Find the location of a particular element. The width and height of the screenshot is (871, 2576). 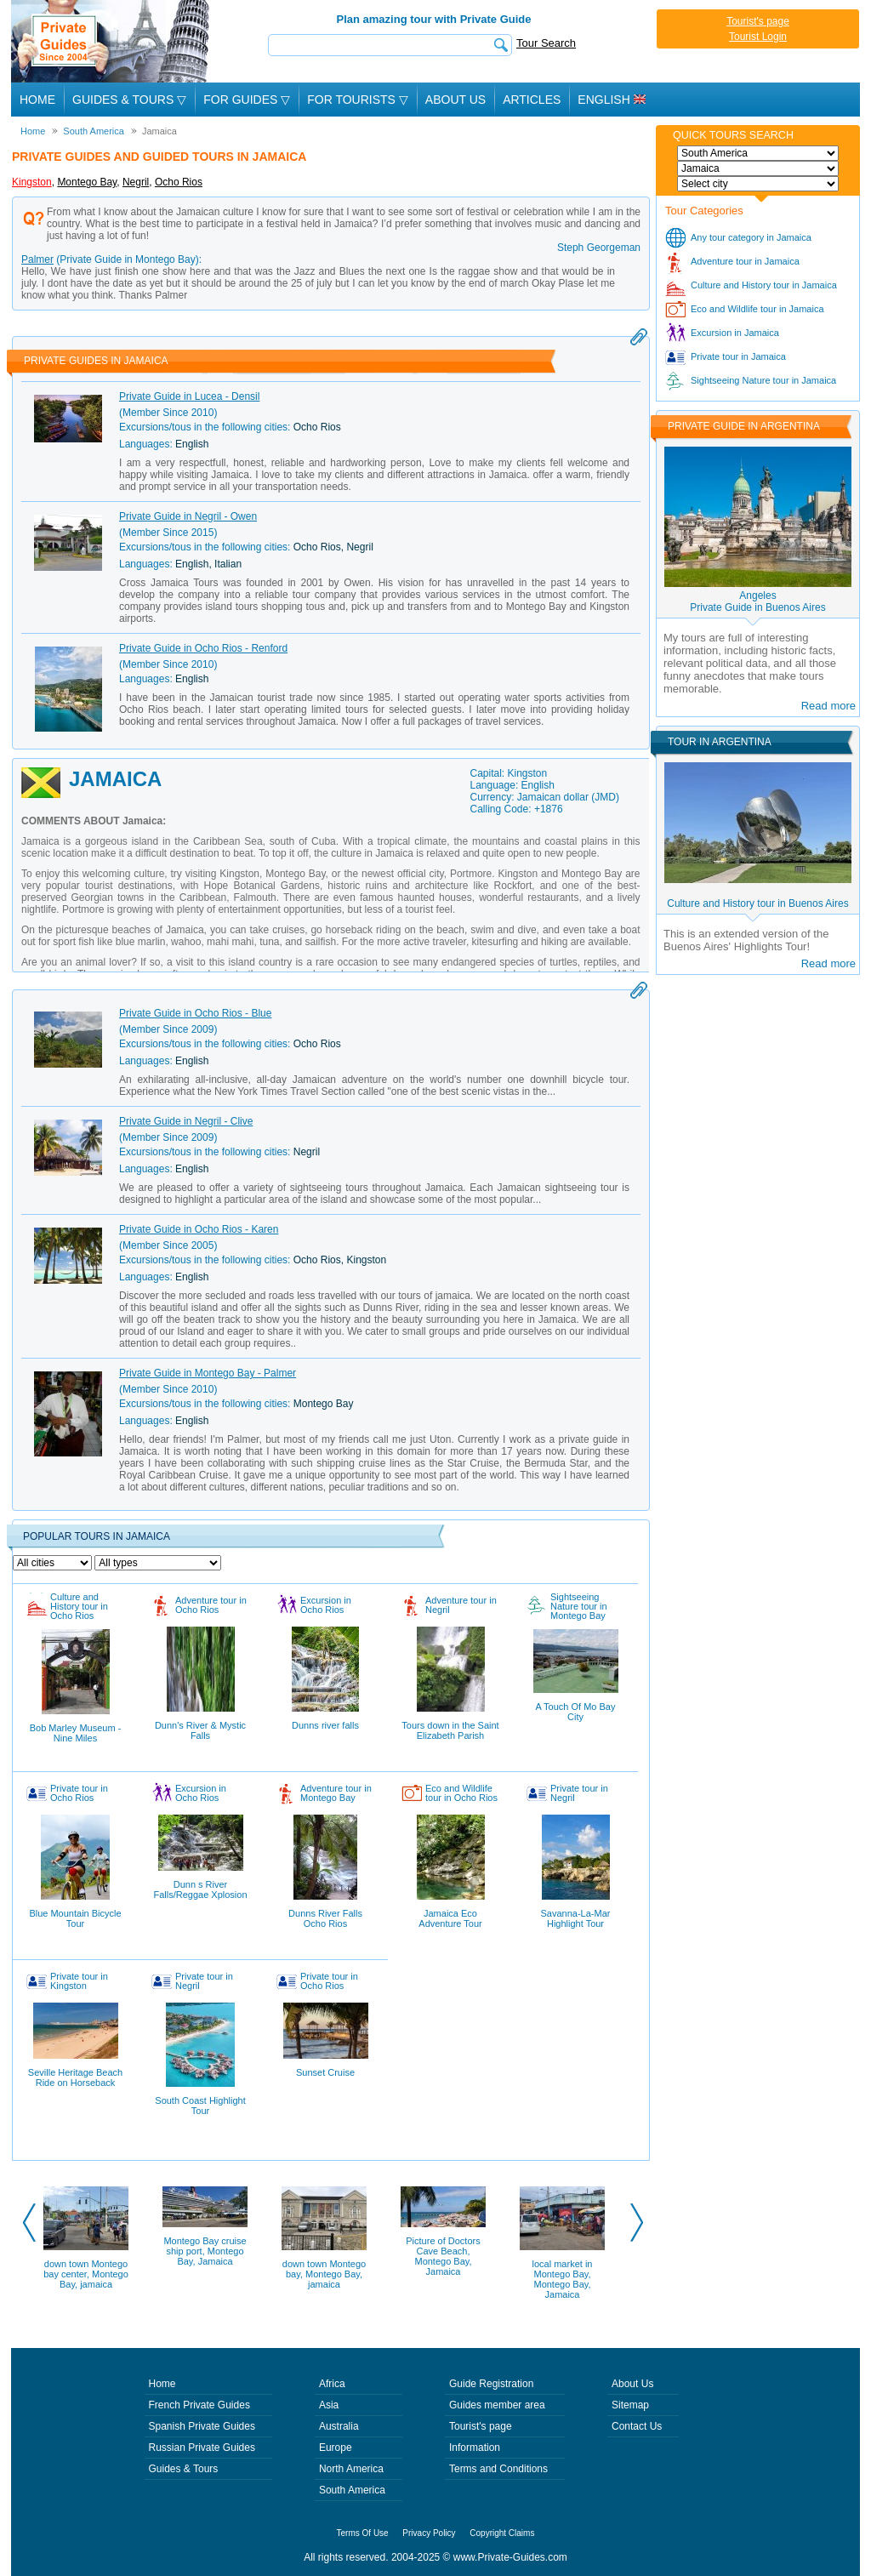

Adventure tour in Jamaica is located at coordinates (745, 261).